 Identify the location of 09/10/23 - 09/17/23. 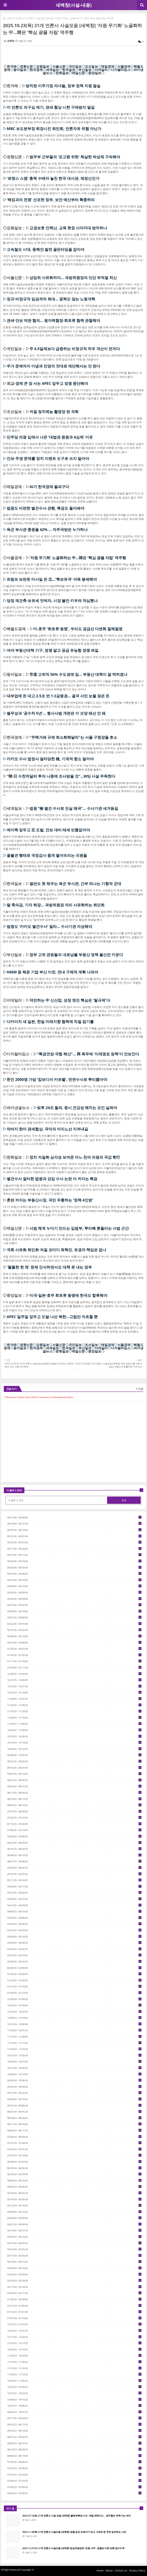
(74, 2424).